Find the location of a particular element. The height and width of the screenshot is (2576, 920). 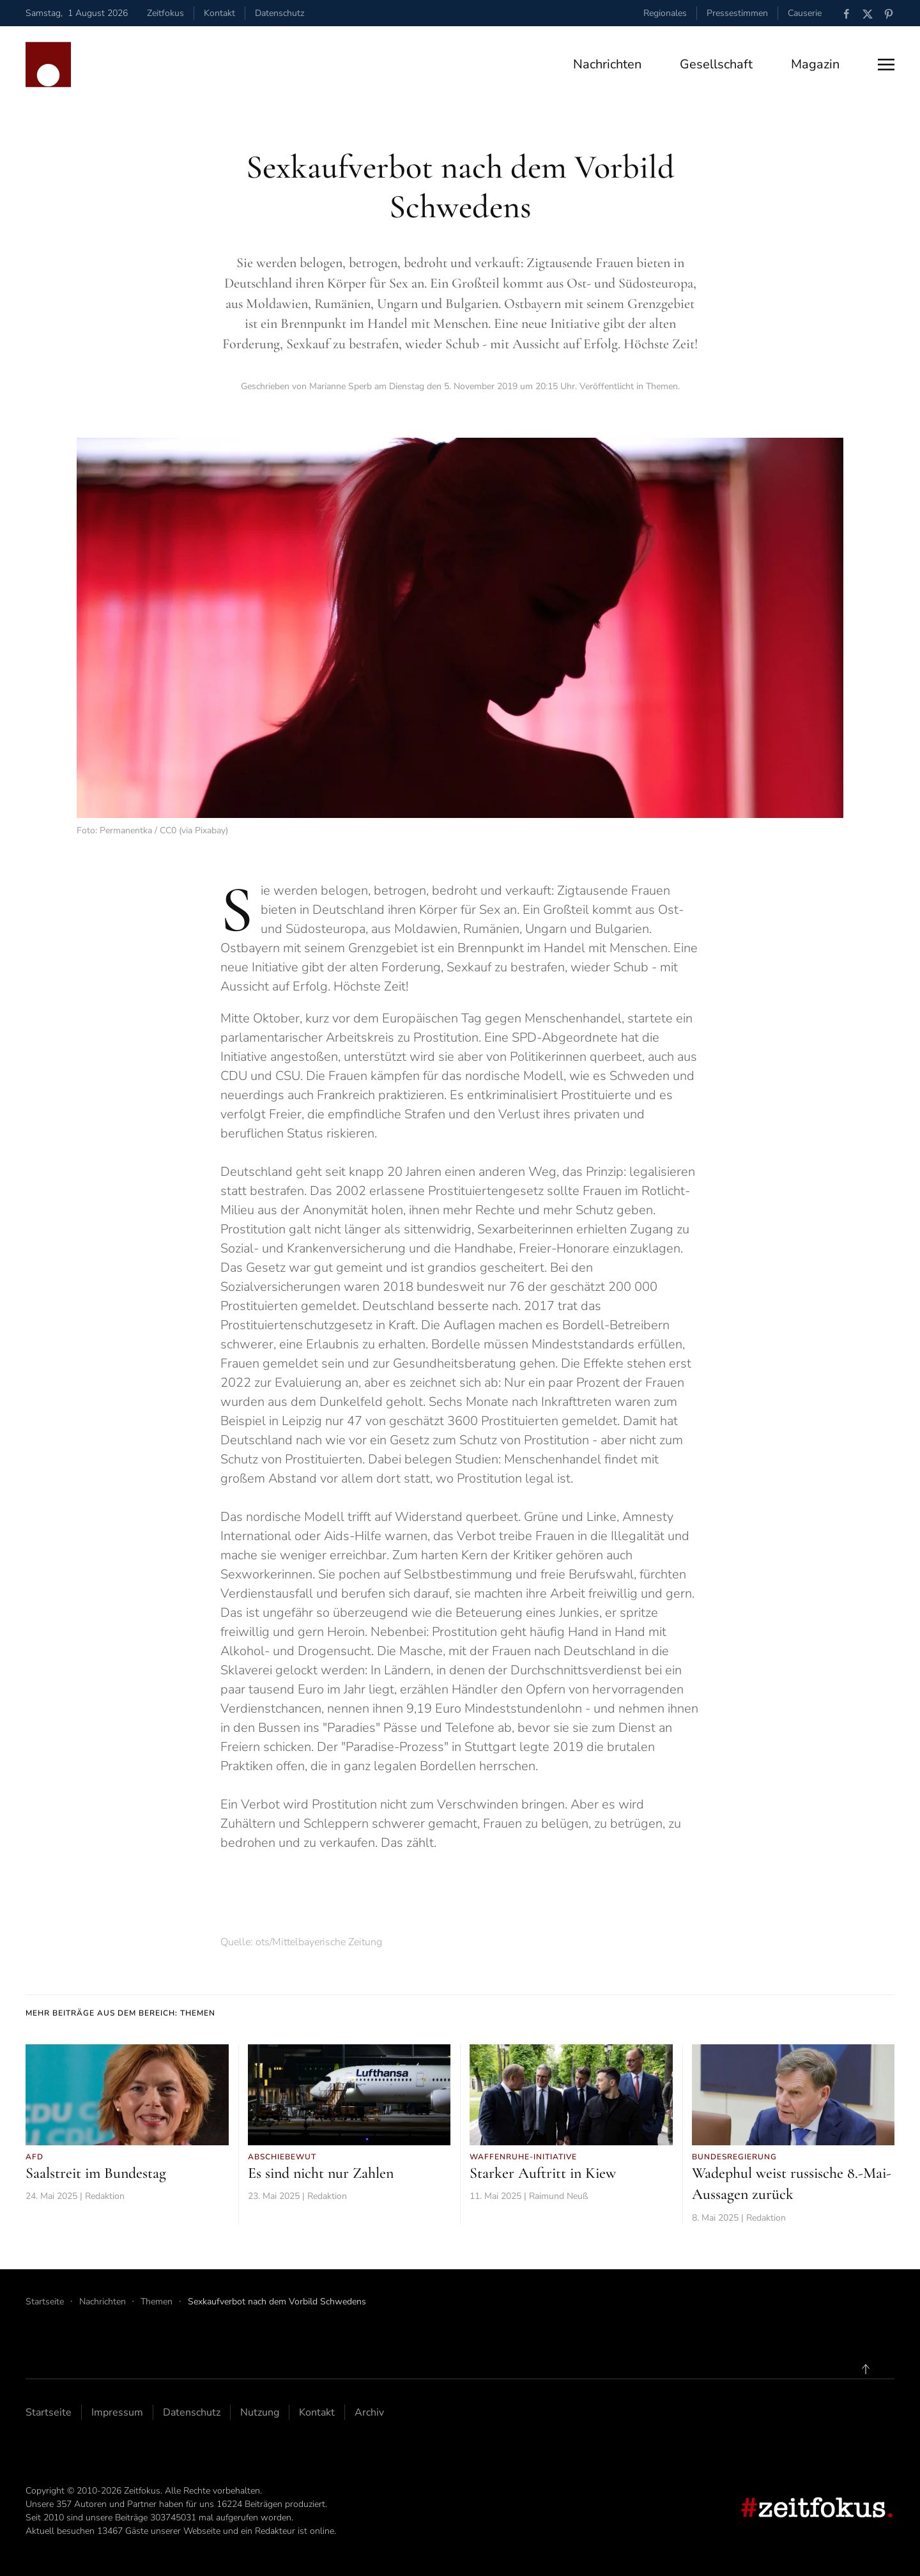

Themen is located at coordinates (662, 386).